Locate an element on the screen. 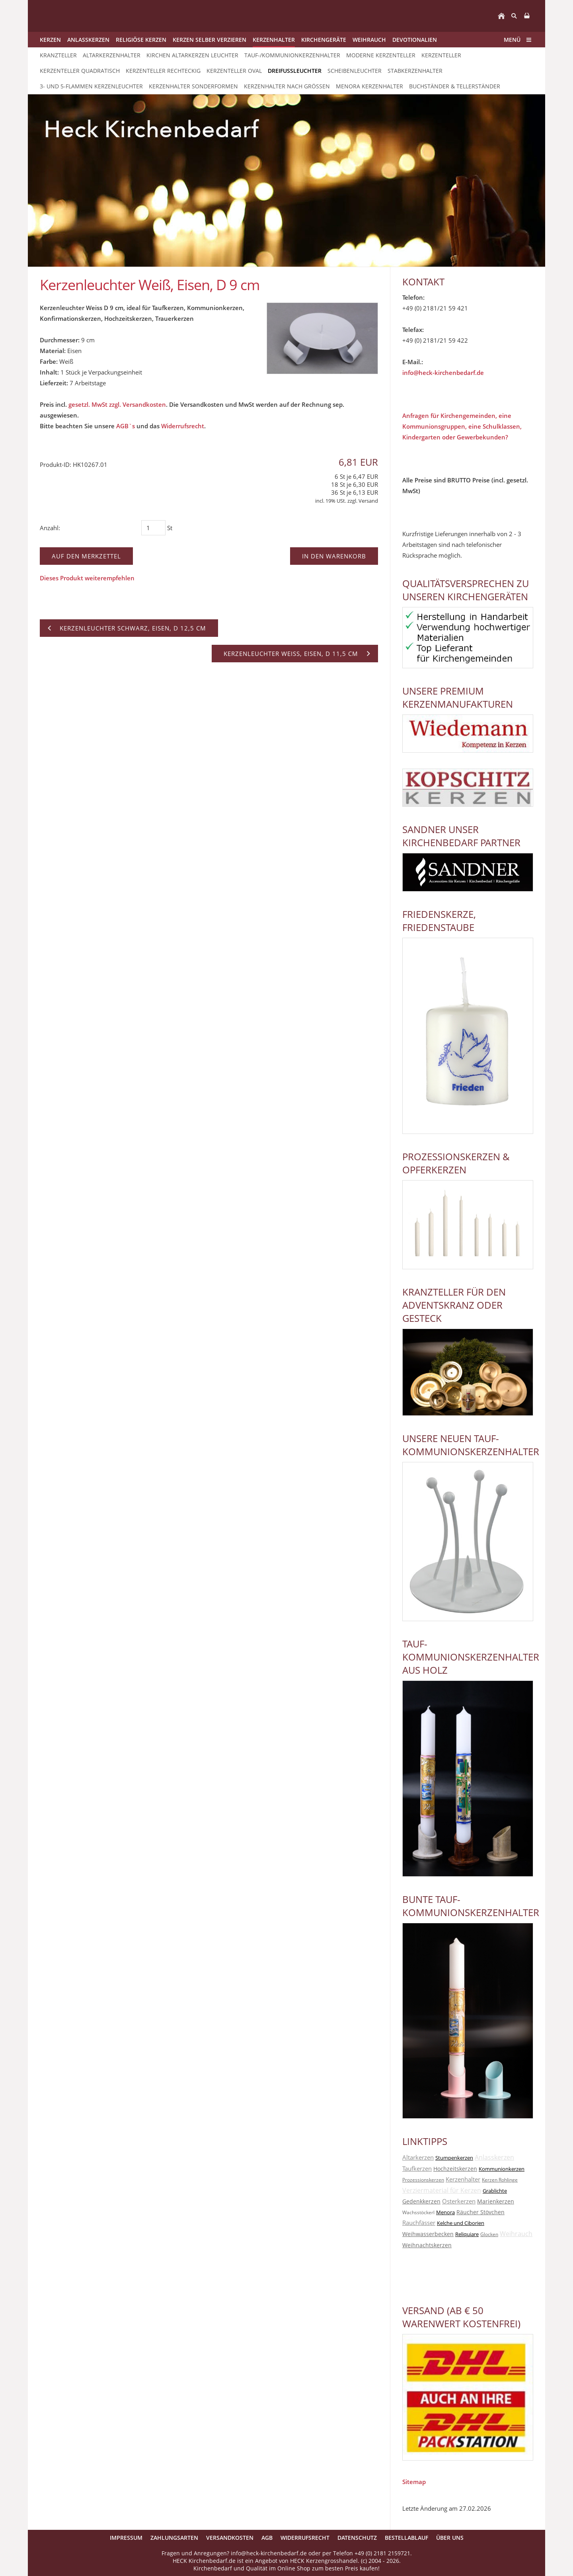  Altarkerzen is located at coordinates (418, 2157).